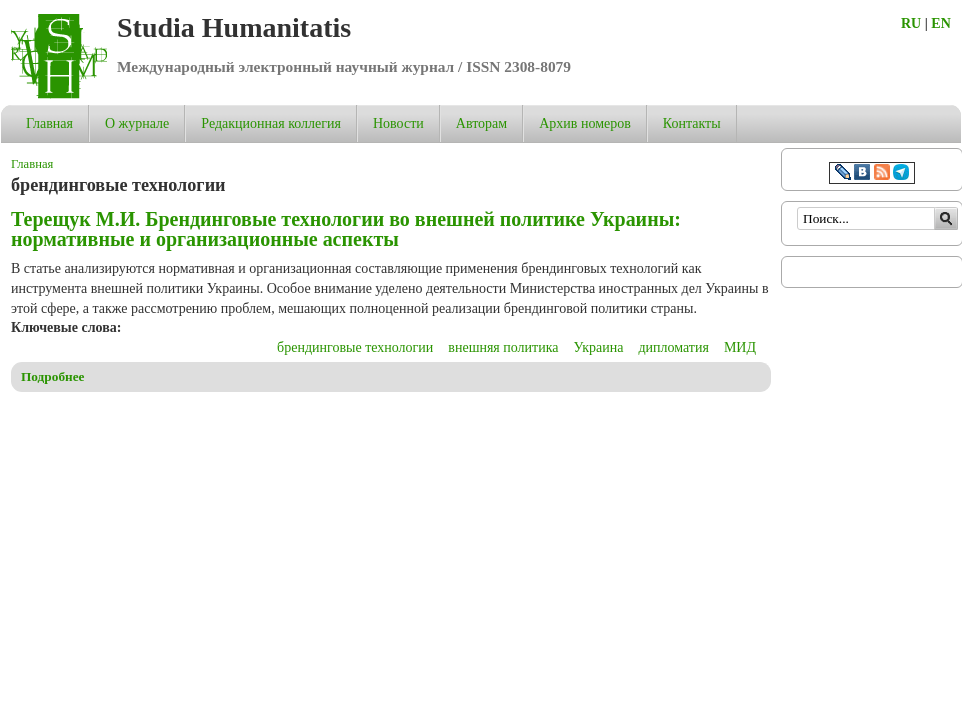 This screenshot has width=962, height=720. What do you see at coordinates (346, 229) in the screenshot?
I see `Терещук М.И. Брендинговые технологии во внешней политике Украины: нормативные и организационные аспекты` at bounding box center [346, 229].